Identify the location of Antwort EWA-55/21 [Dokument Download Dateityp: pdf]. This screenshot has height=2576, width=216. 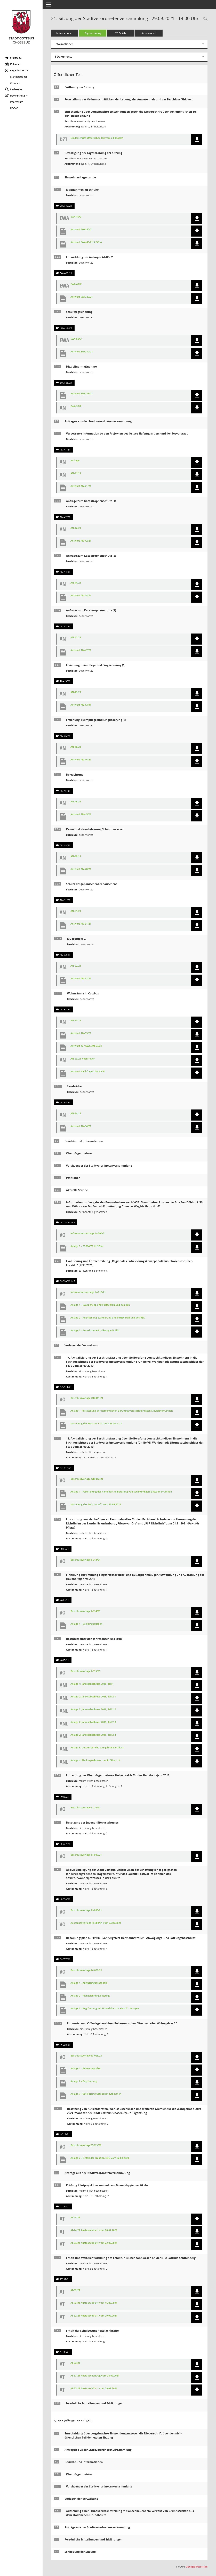
(81, 393).